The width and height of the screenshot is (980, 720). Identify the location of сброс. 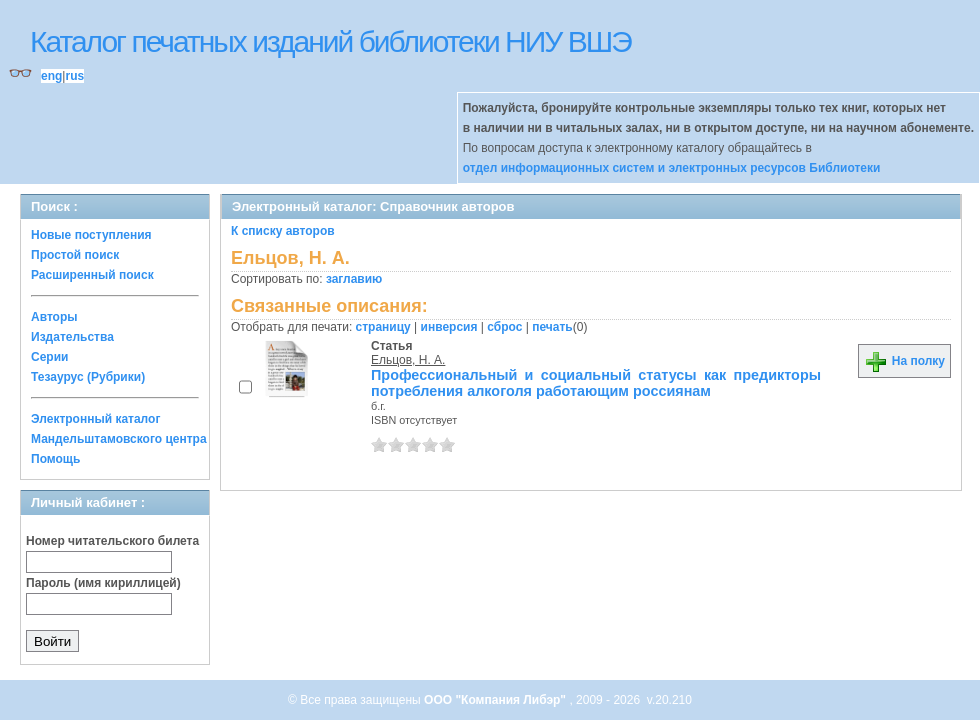
(504, 327).